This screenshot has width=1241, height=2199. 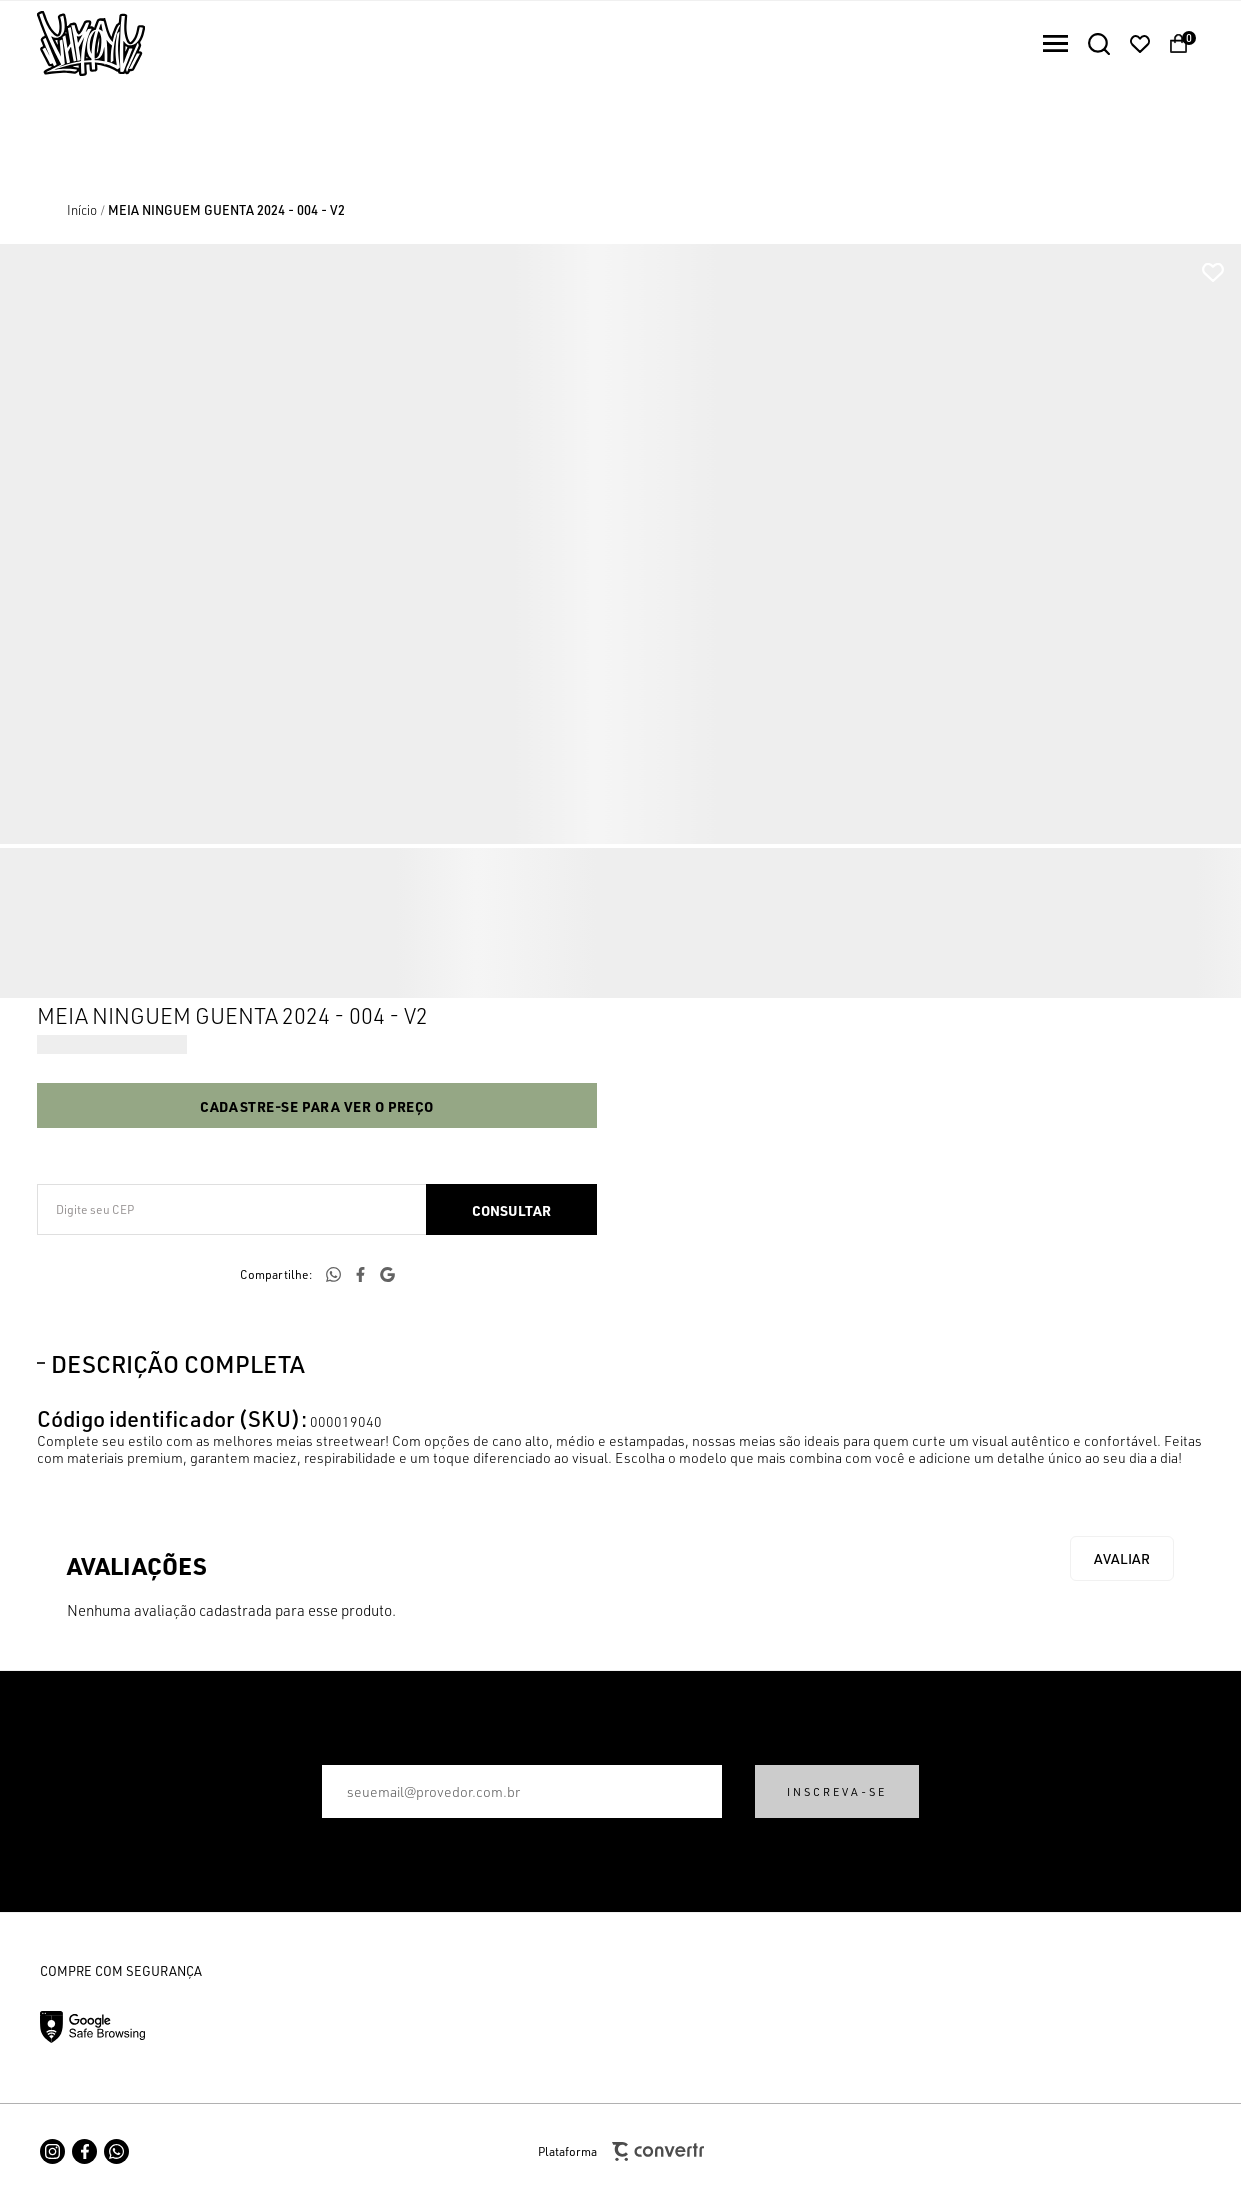 What do you see at coordinates (84, 2151) in the screenshot?
I see `[Link rede social facebook]` at bounding box center [84, 2151].